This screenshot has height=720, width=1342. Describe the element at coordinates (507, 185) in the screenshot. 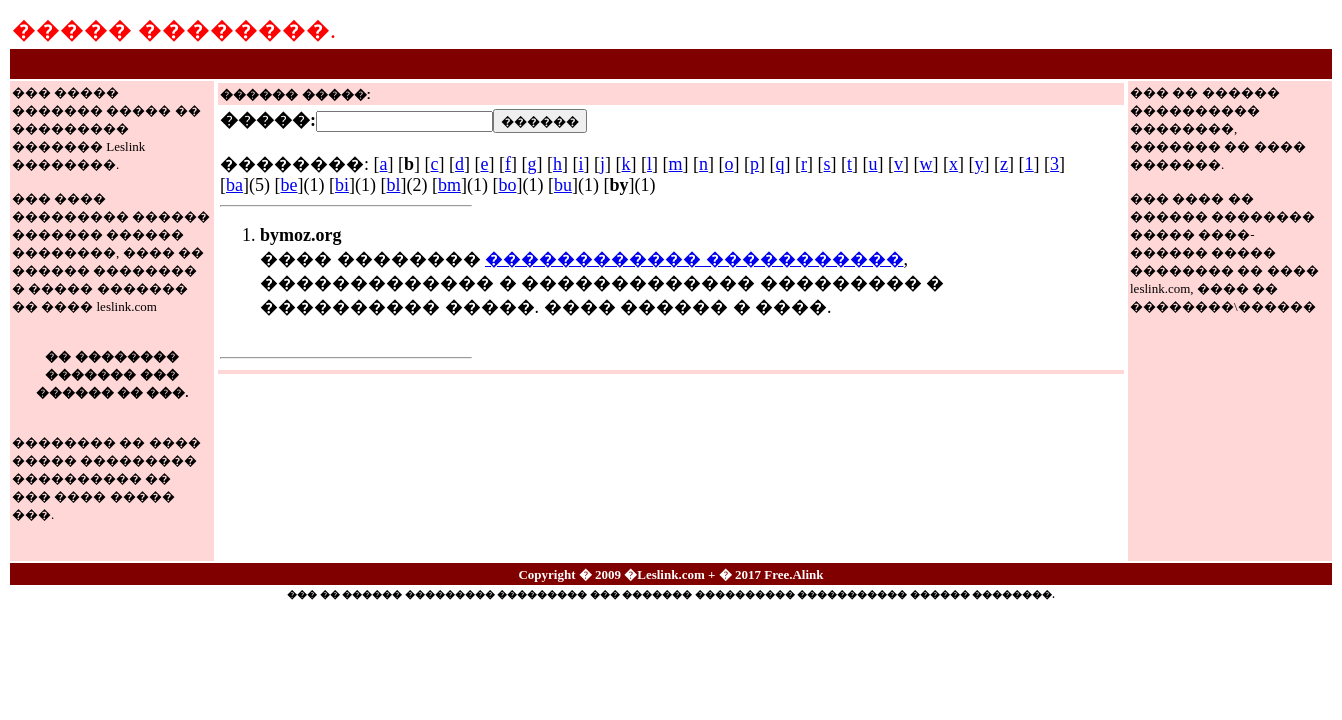

I see `bo` at that location.